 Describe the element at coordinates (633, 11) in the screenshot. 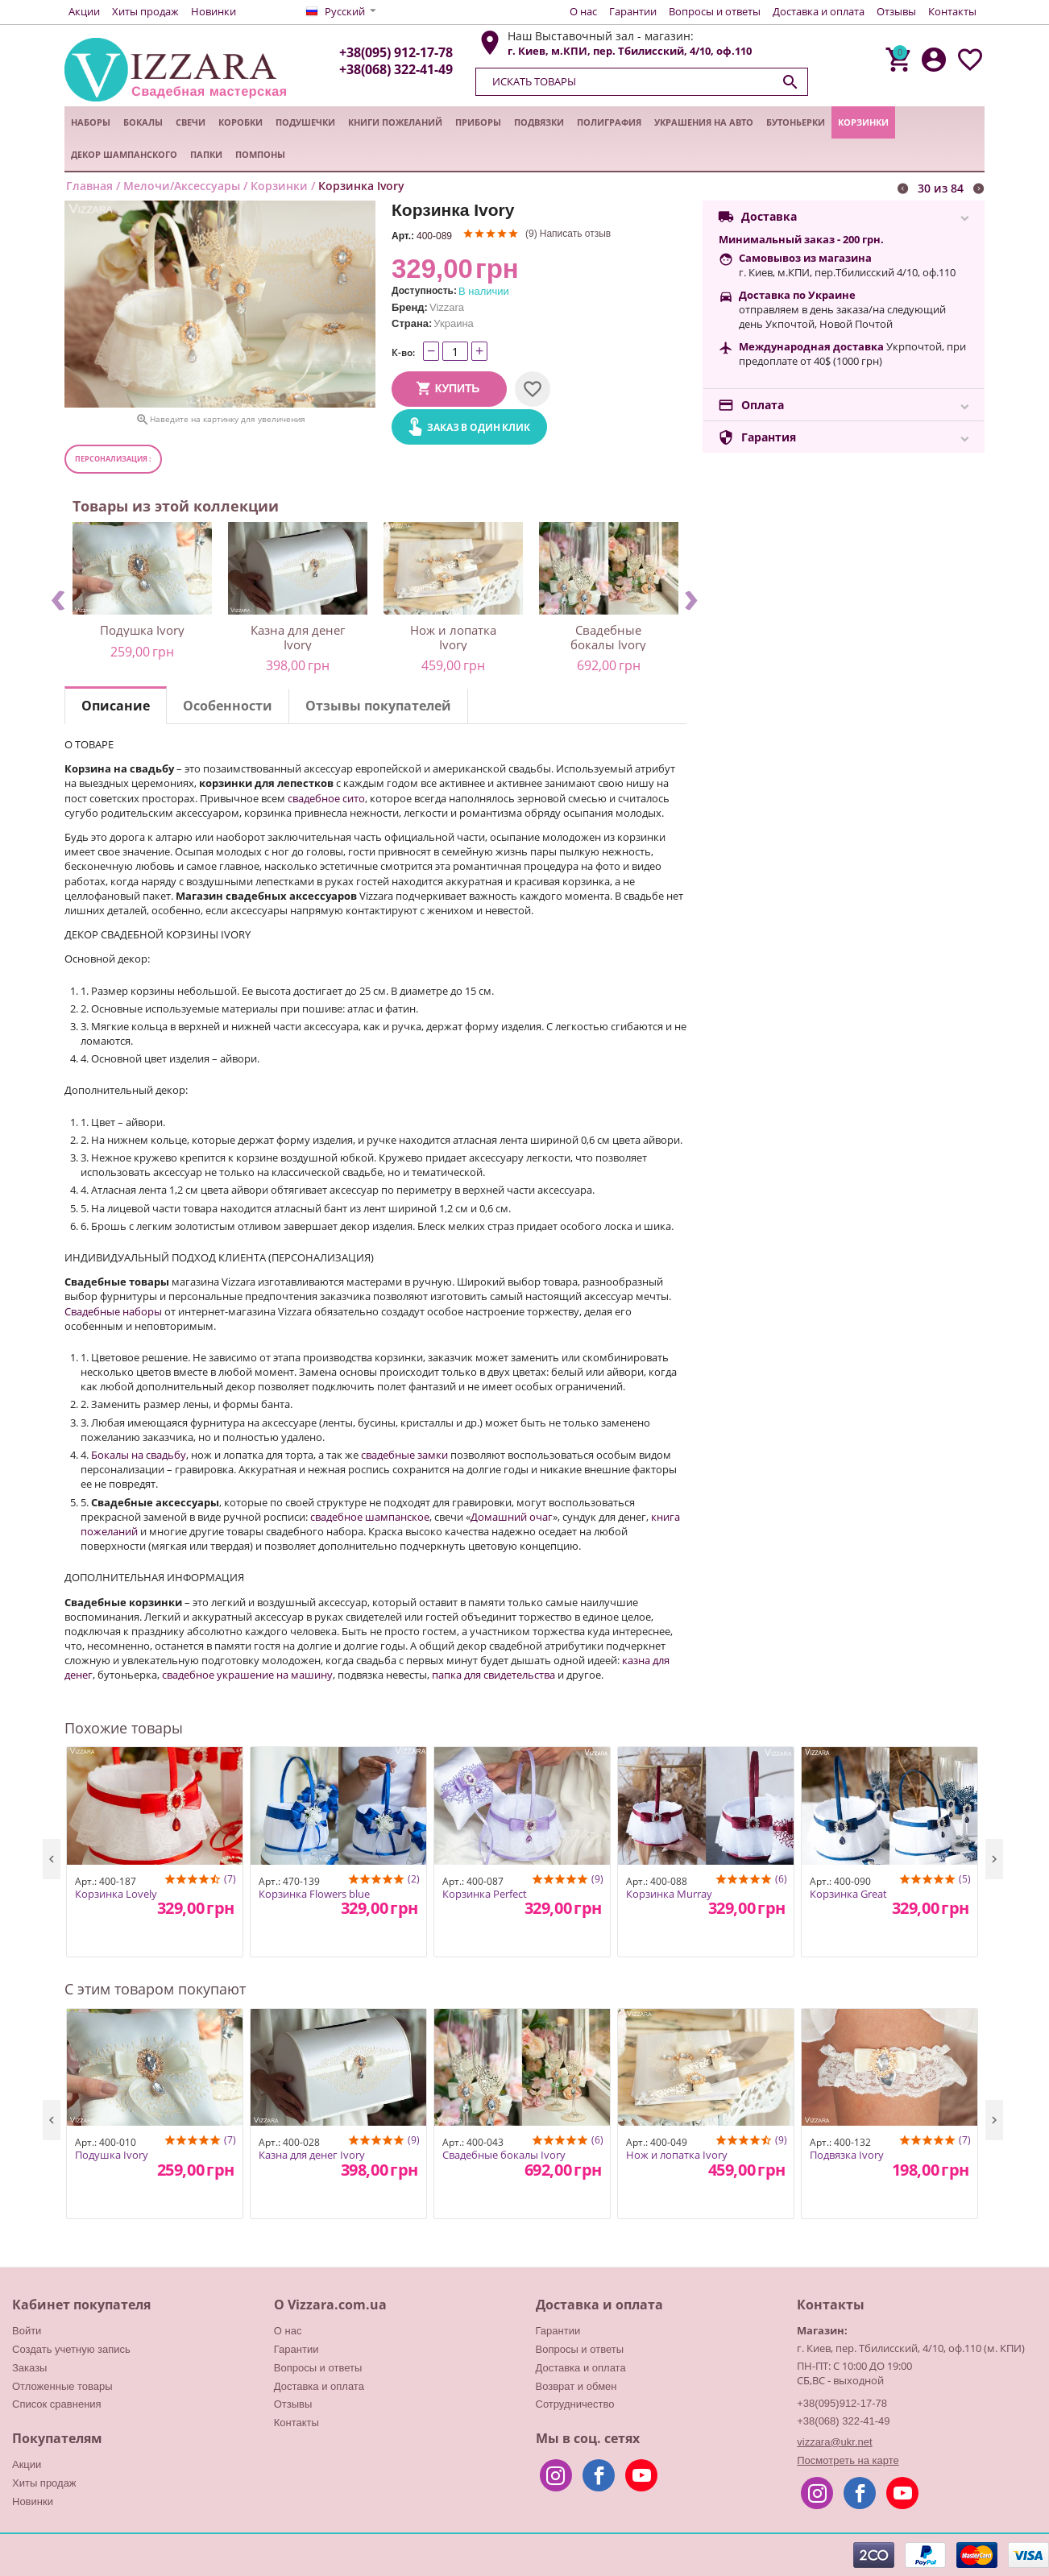

I see `Гарантии` at that location.